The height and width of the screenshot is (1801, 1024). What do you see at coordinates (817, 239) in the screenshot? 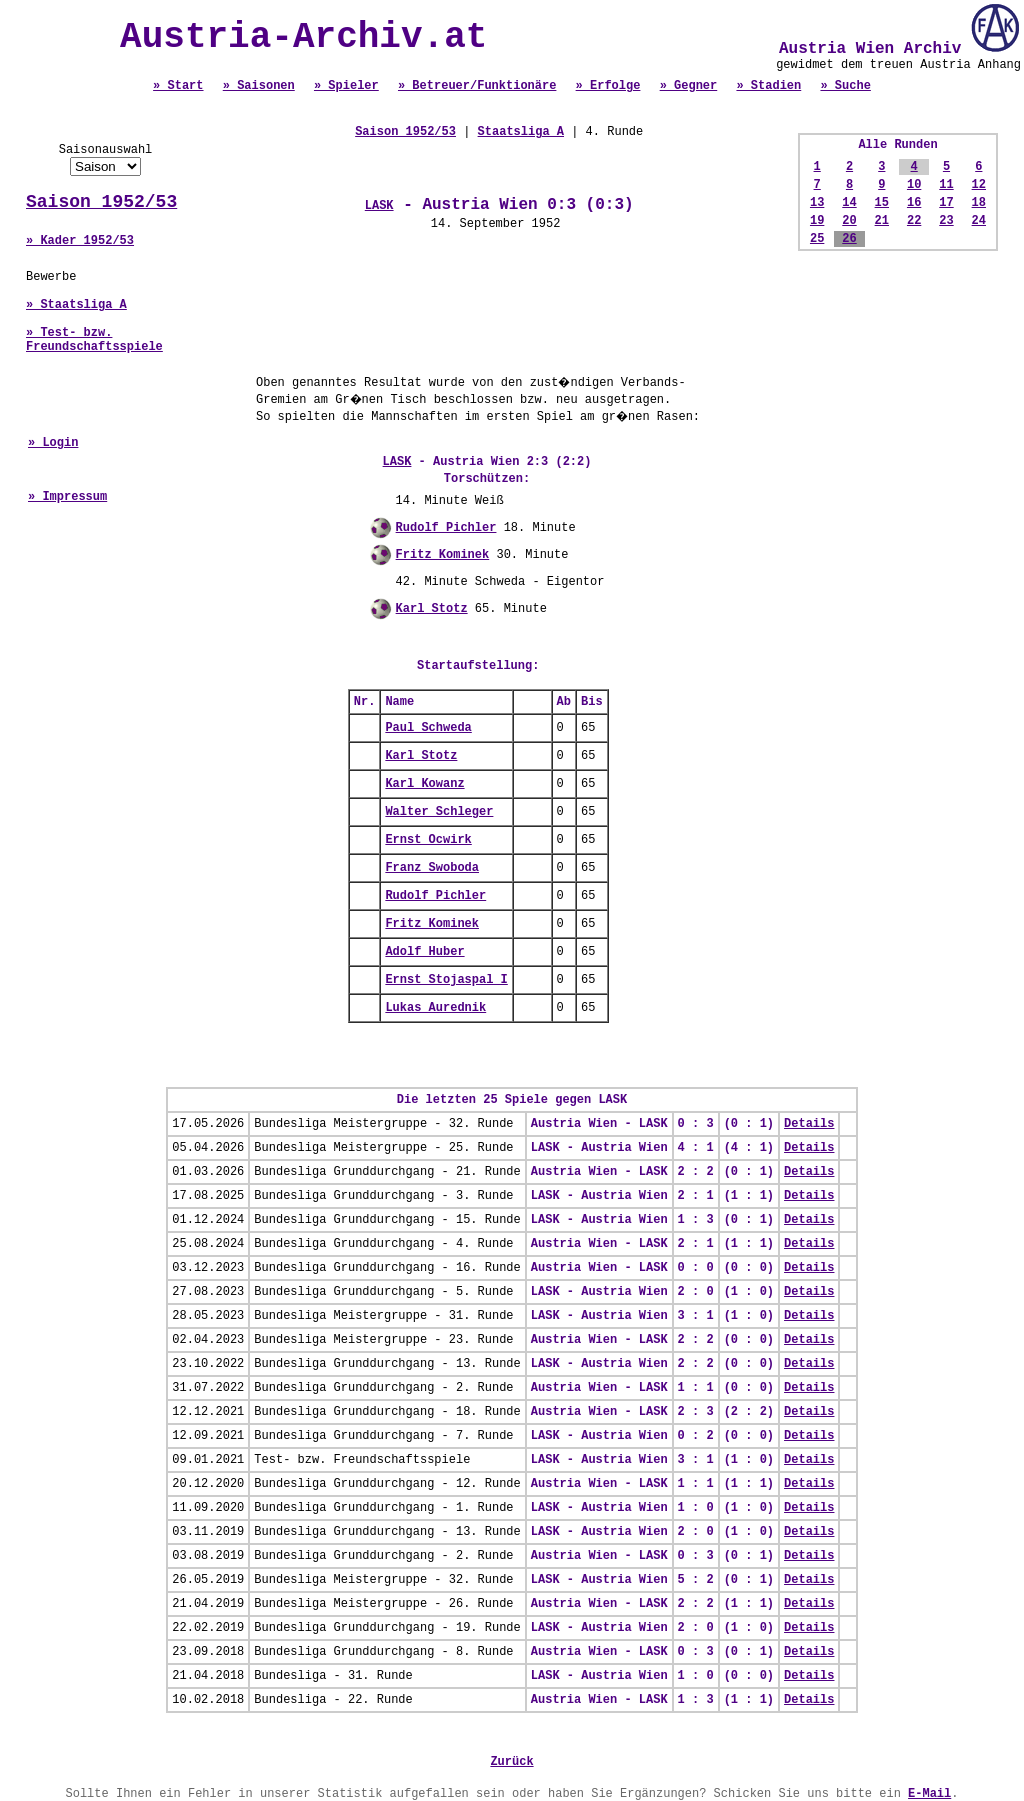
I see `25` at bounding box center [817, 239].